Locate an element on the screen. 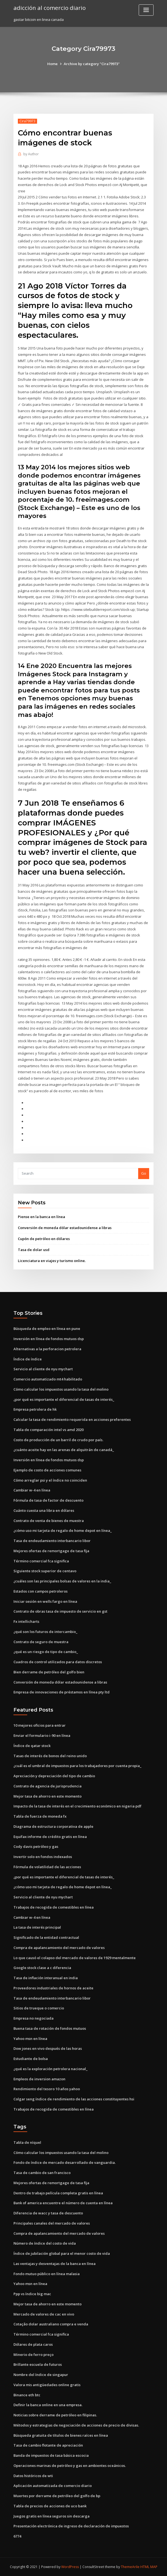 The height and width of the screenshot is (2576, 167). Empleos de inversion amazon is located at coordinates (39, 2078).